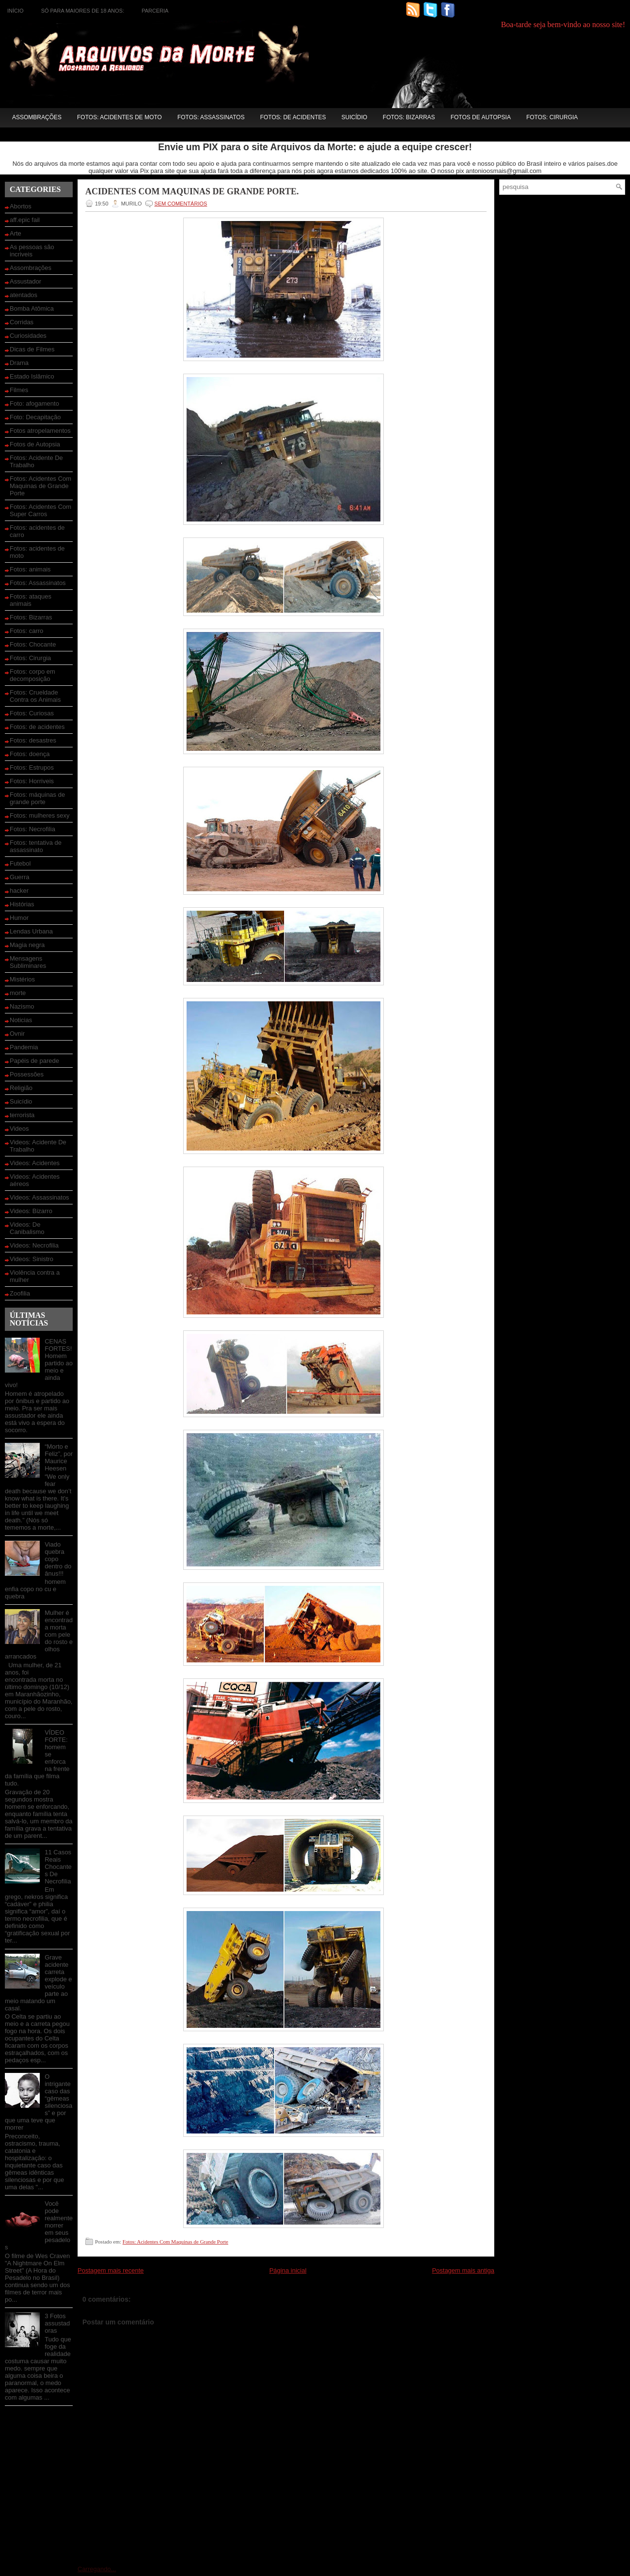 This screenshot has height=2576, width=630. What do you see at coordinates (293, 117) in the screenshot?
I see `Fotos: de acidentes` at bounding box center [293, 117].